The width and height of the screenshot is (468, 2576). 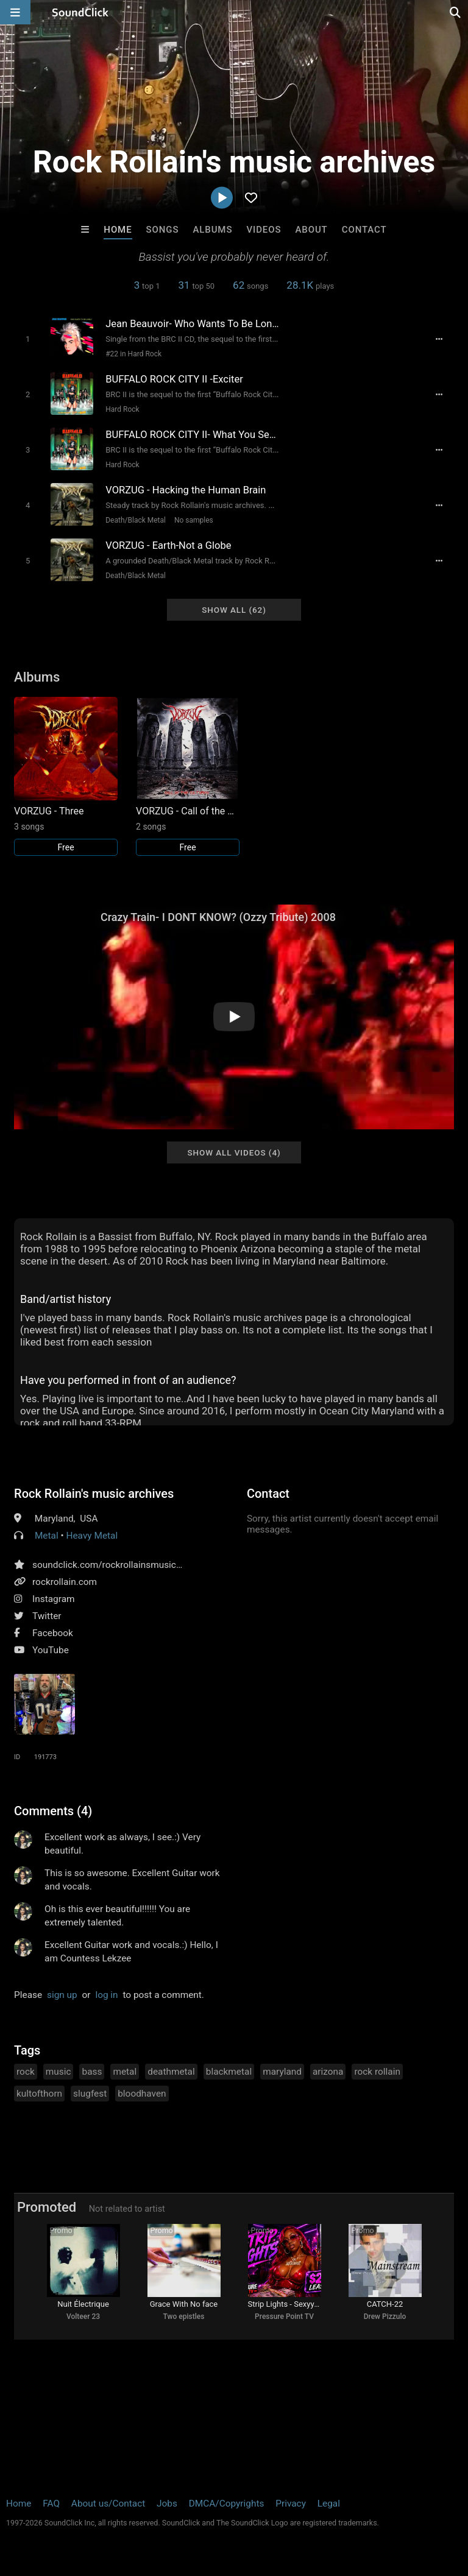 What do you see at coordinates (135, 520) in the screenshot?
I see `Death/Black Metal` at bounding box center [135, 520].